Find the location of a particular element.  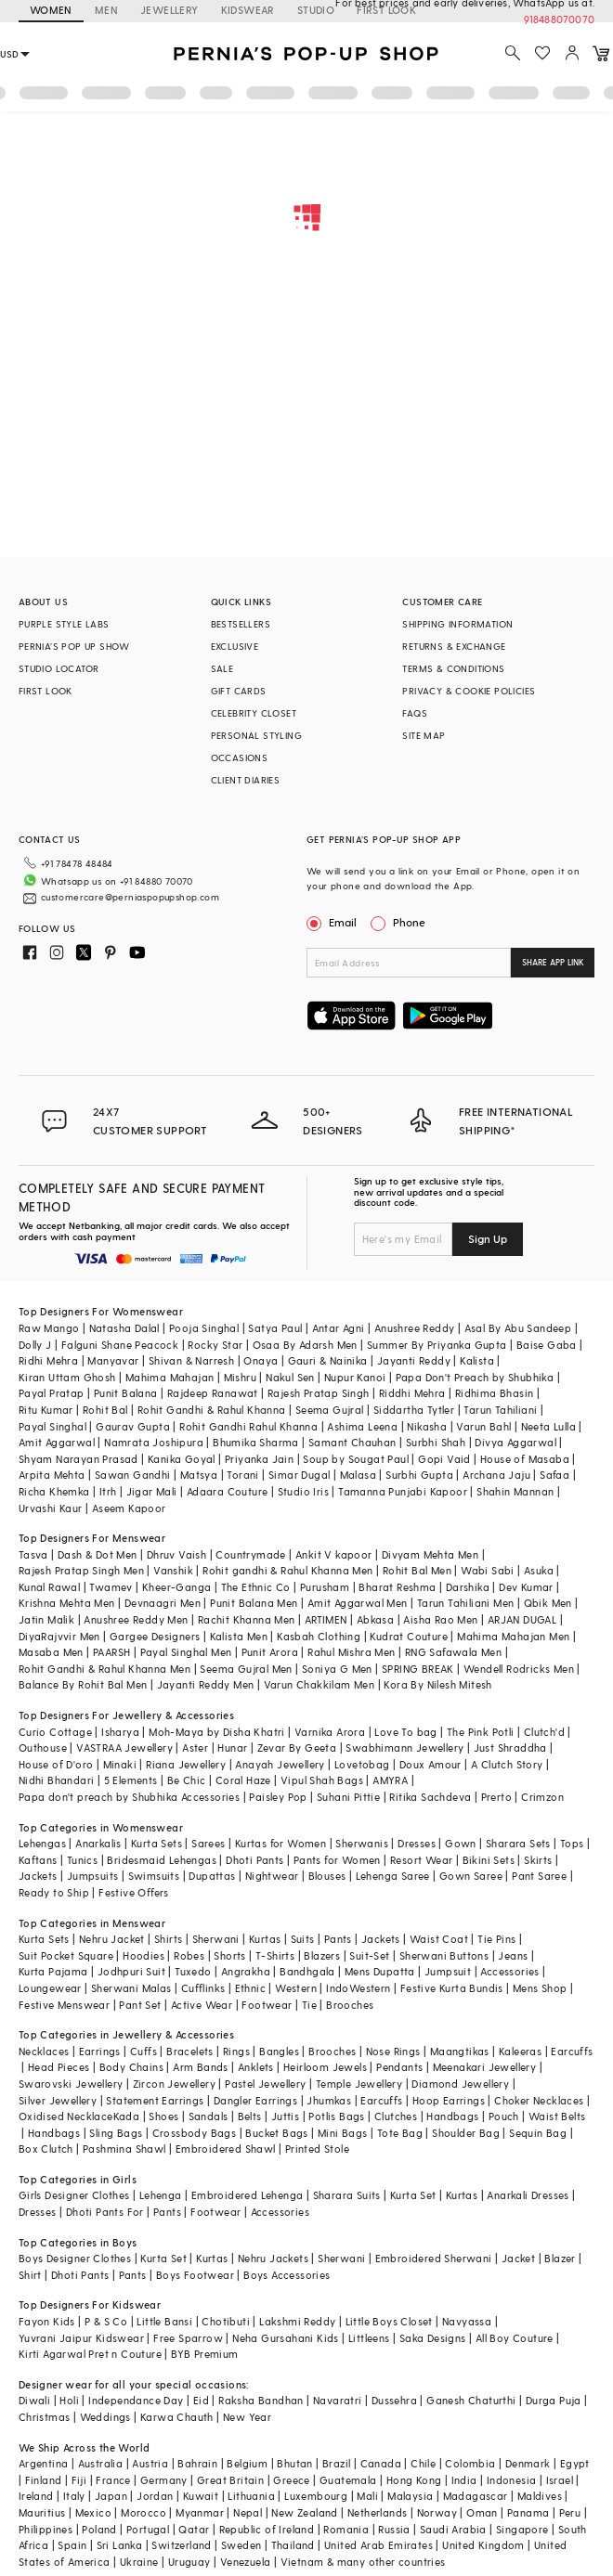

5 Elements is located at coordinates (131, 1780).